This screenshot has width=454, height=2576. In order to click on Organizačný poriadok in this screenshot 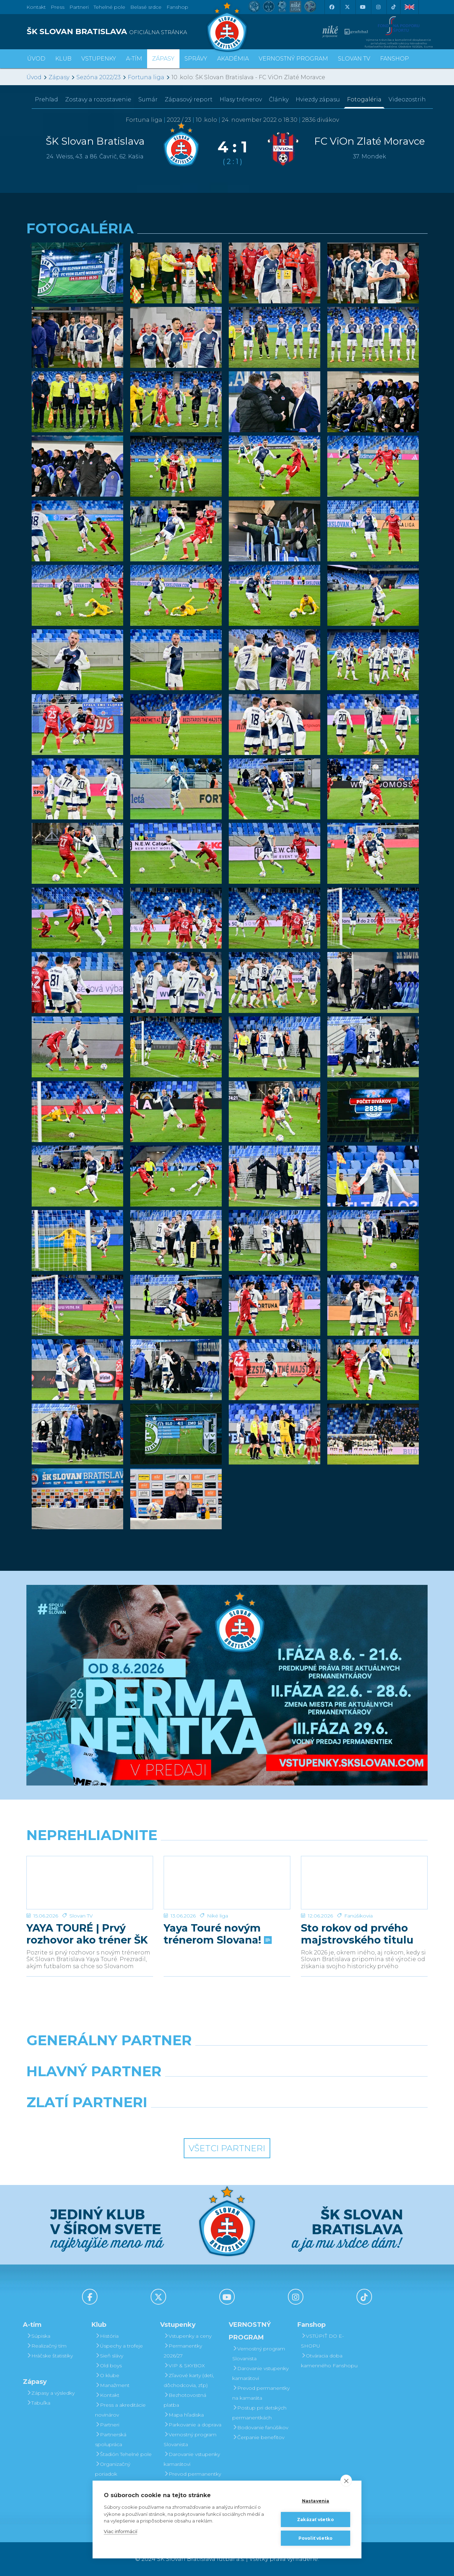, I will do `click(112, 2469)`.